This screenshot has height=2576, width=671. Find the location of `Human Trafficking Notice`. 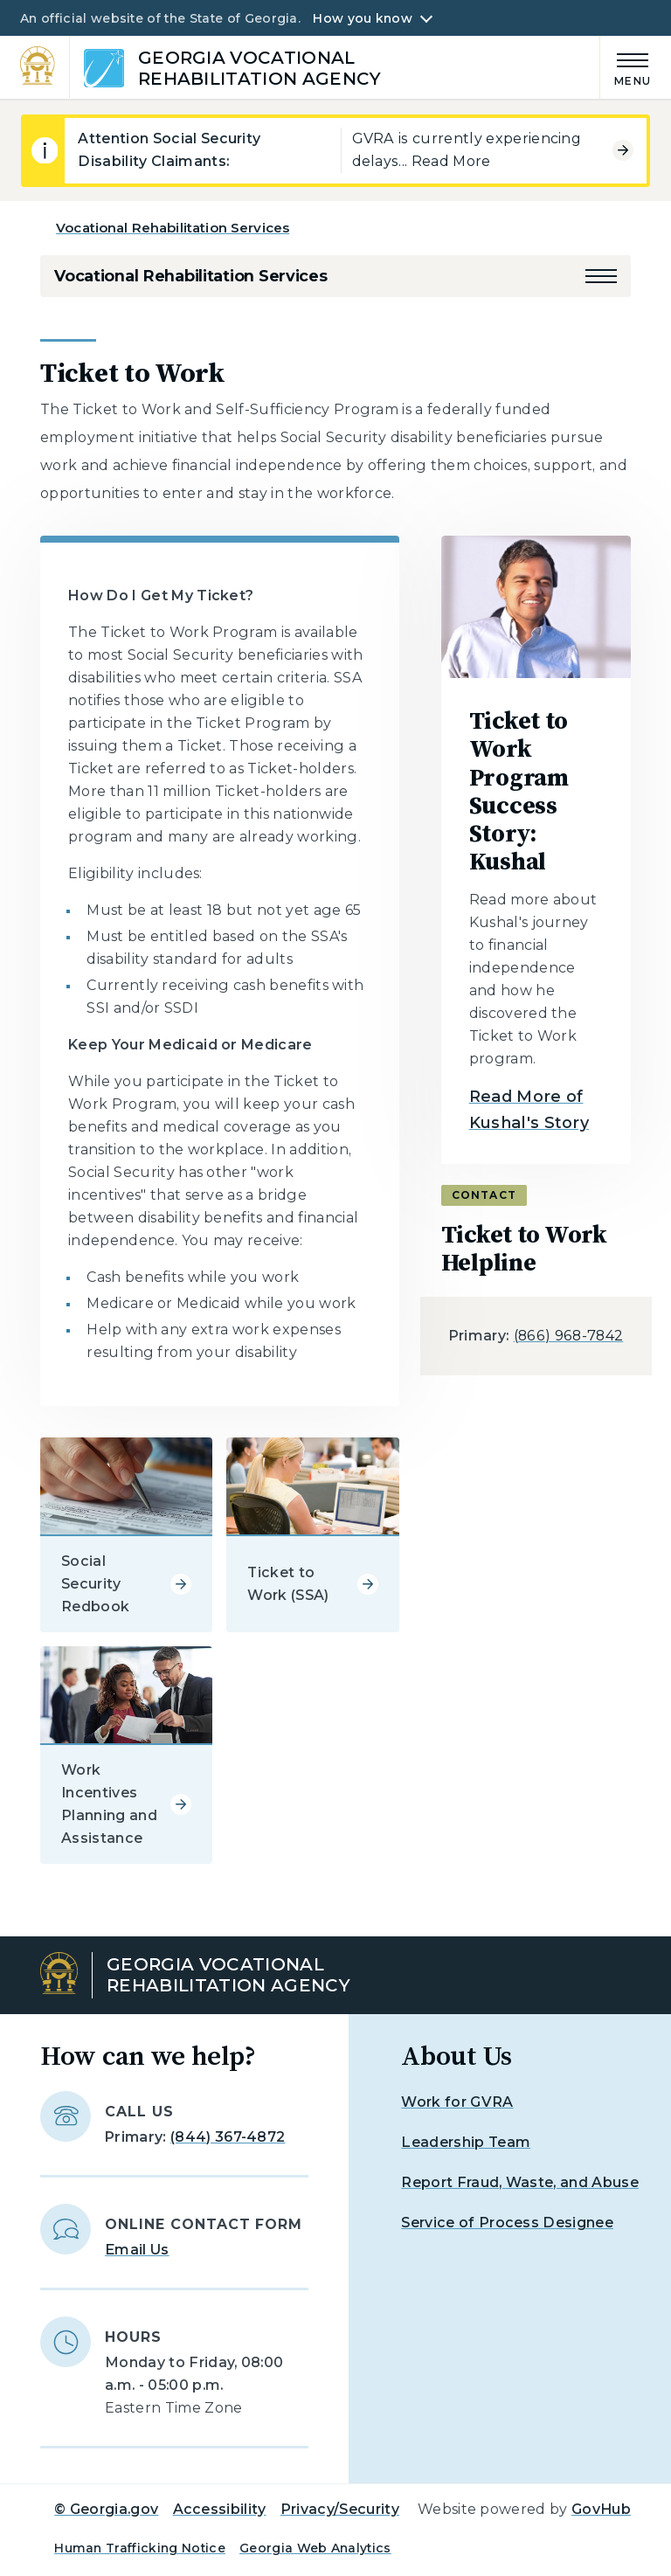

Human Trafficking Notice is located at coordinates (139, 2548).